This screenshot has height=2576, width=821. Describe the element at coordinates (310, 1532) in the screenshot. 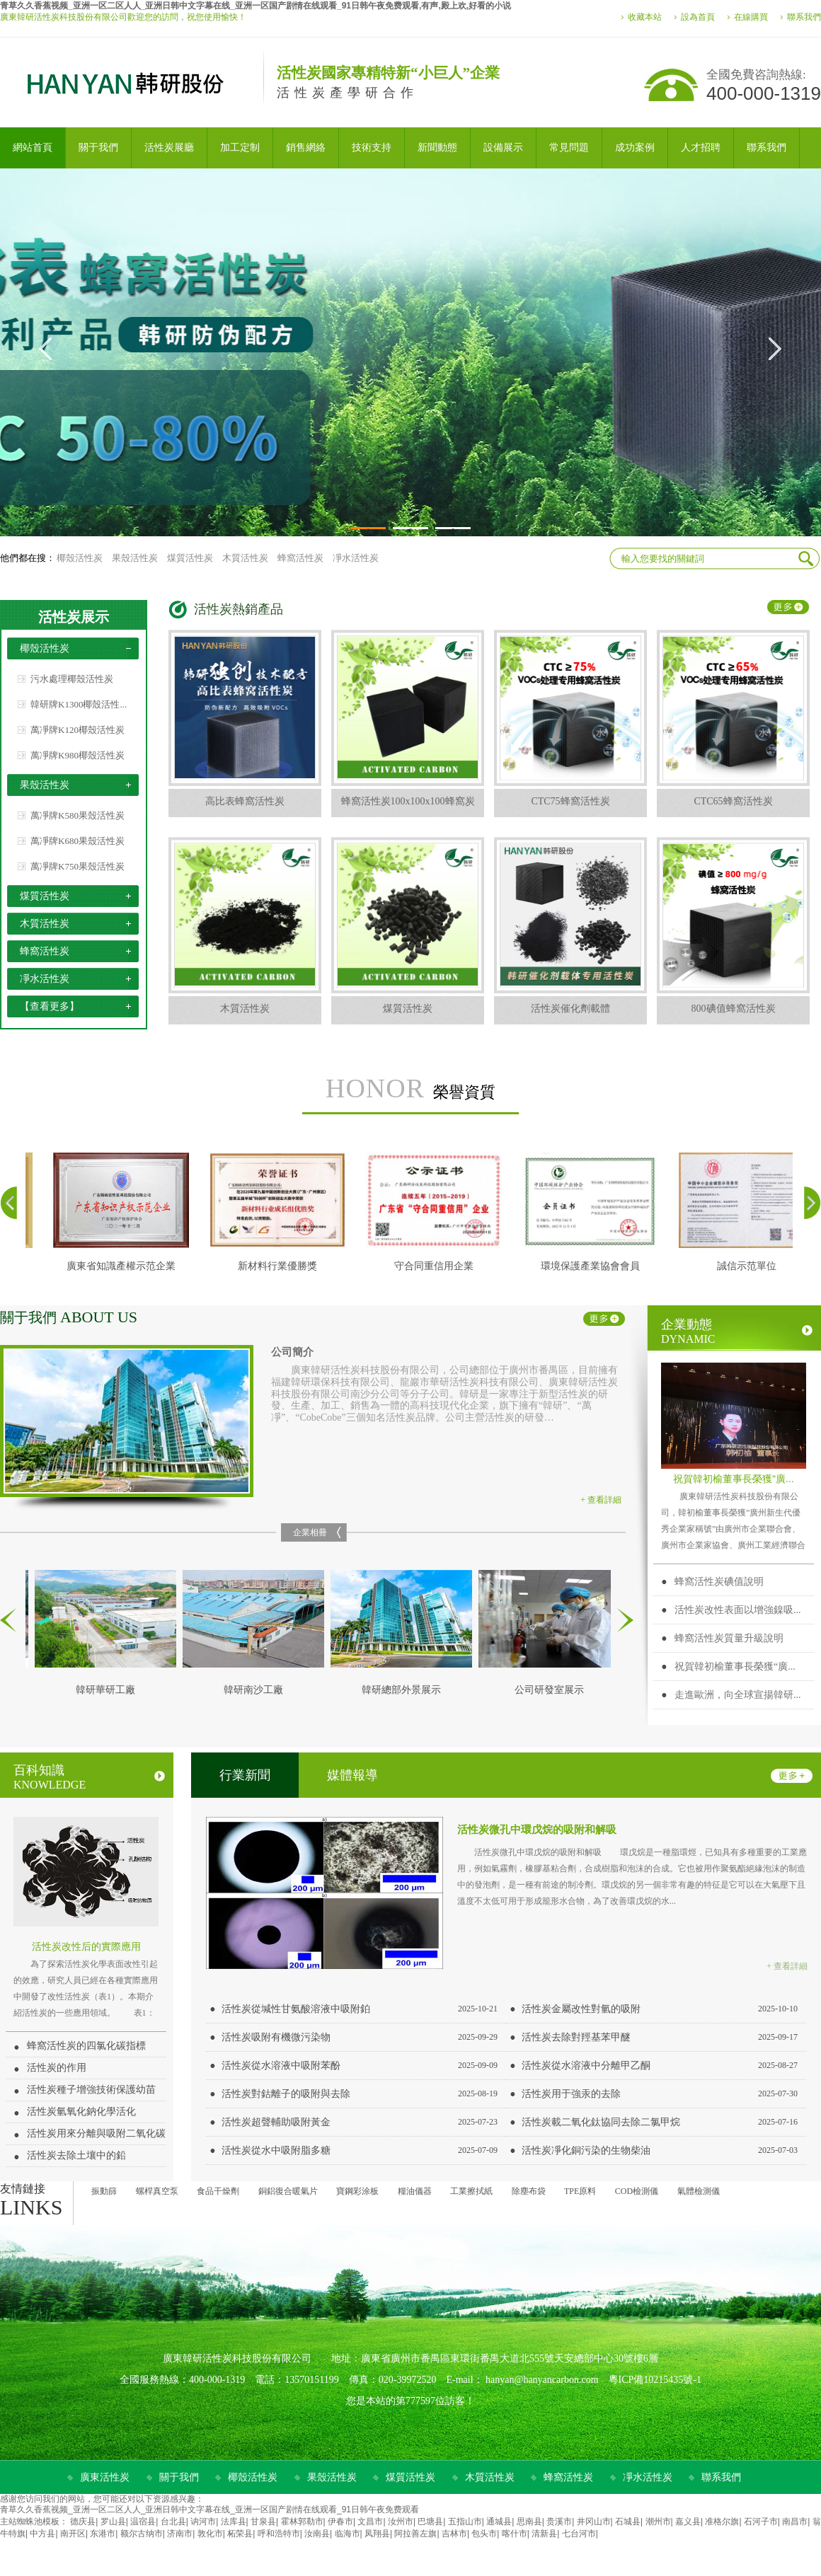

I see `企業相冊` at that location.